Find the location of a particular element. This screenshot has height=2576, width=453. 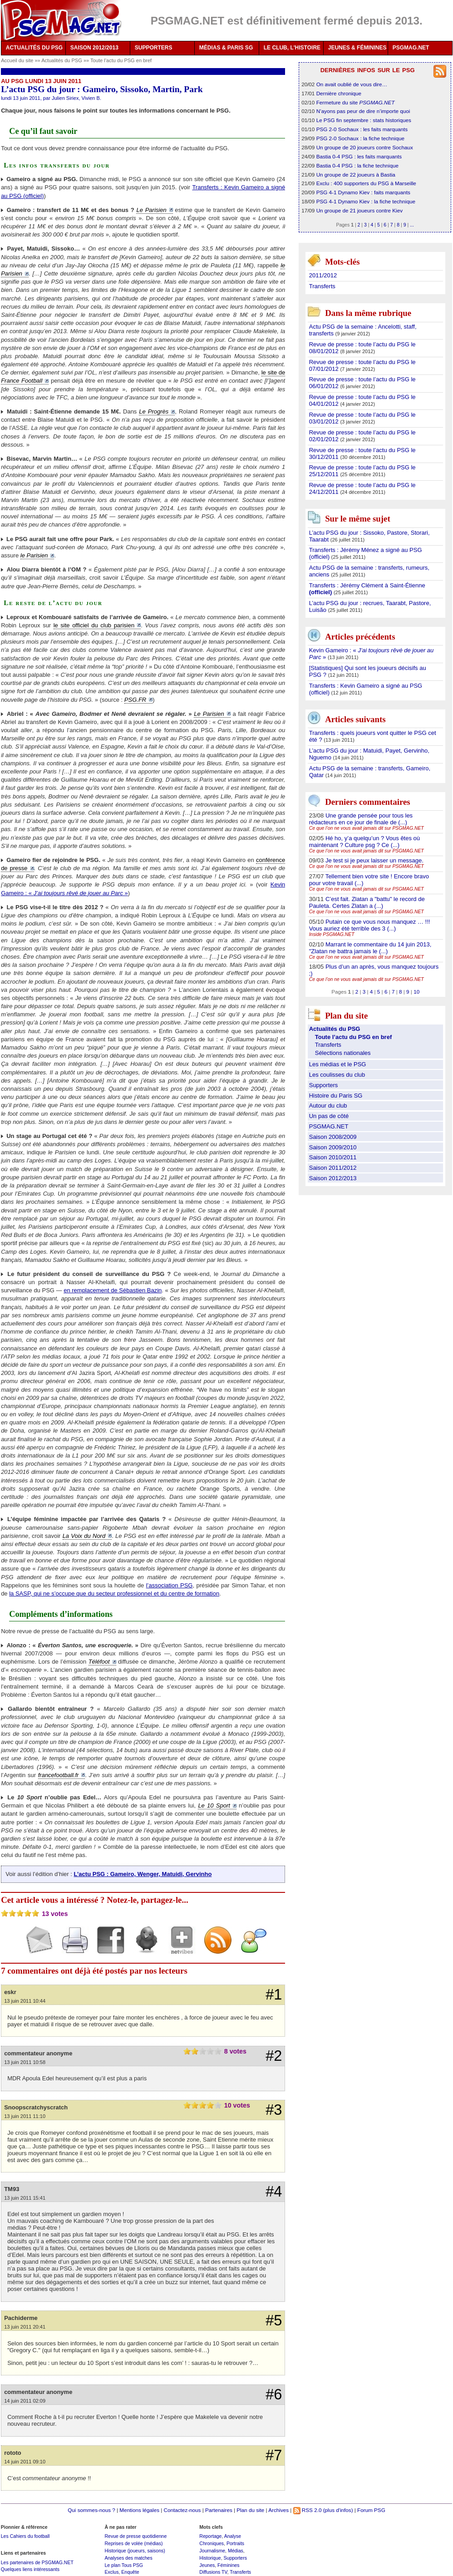

Historique is located at coordinates (210, 2558).